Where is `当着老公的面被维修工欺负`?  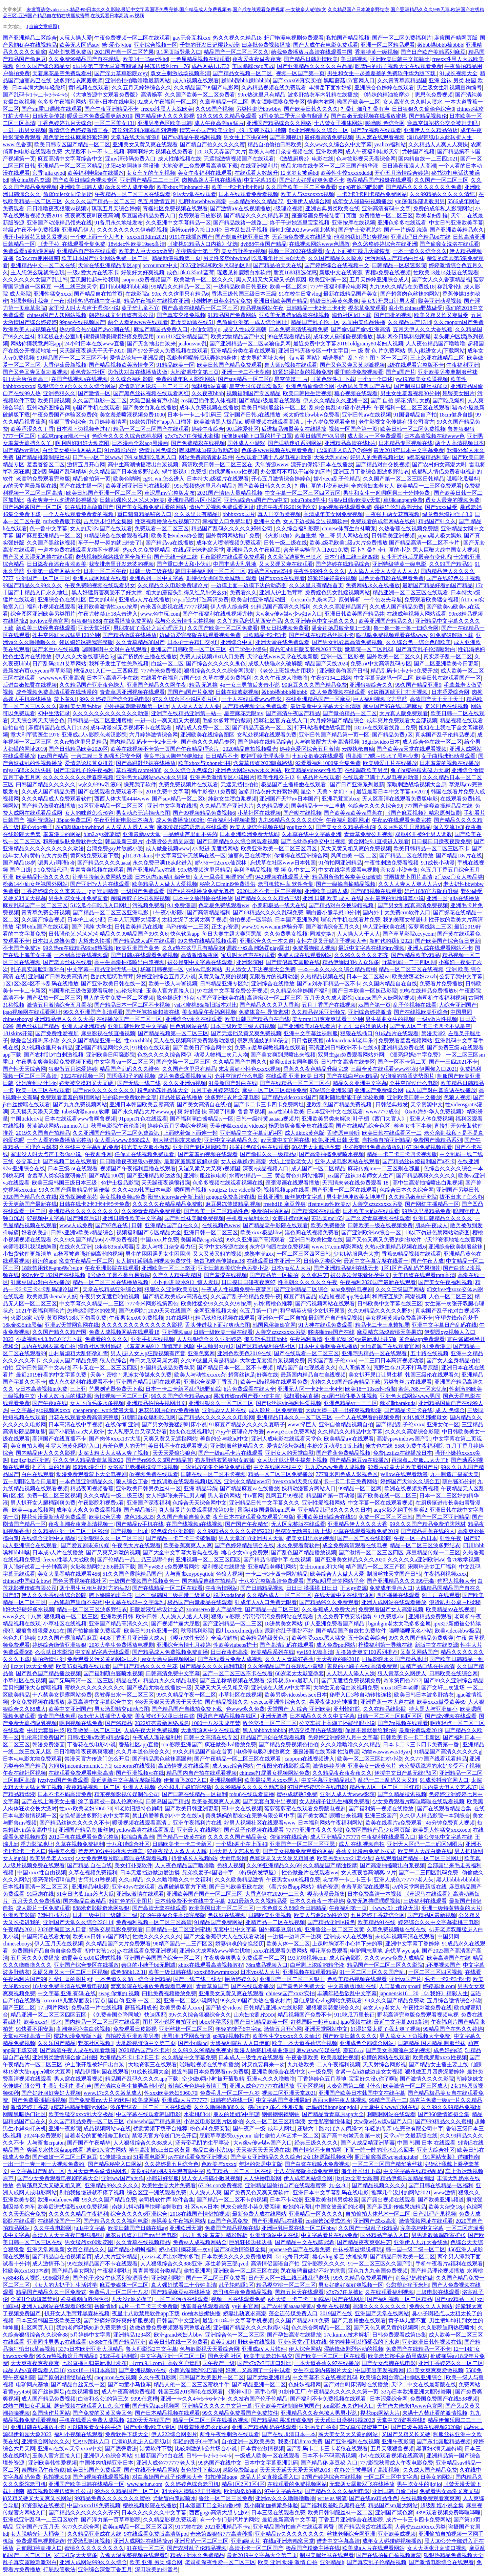 当着老公的面被维修工欺负 is located at coordinates (96, 2135).